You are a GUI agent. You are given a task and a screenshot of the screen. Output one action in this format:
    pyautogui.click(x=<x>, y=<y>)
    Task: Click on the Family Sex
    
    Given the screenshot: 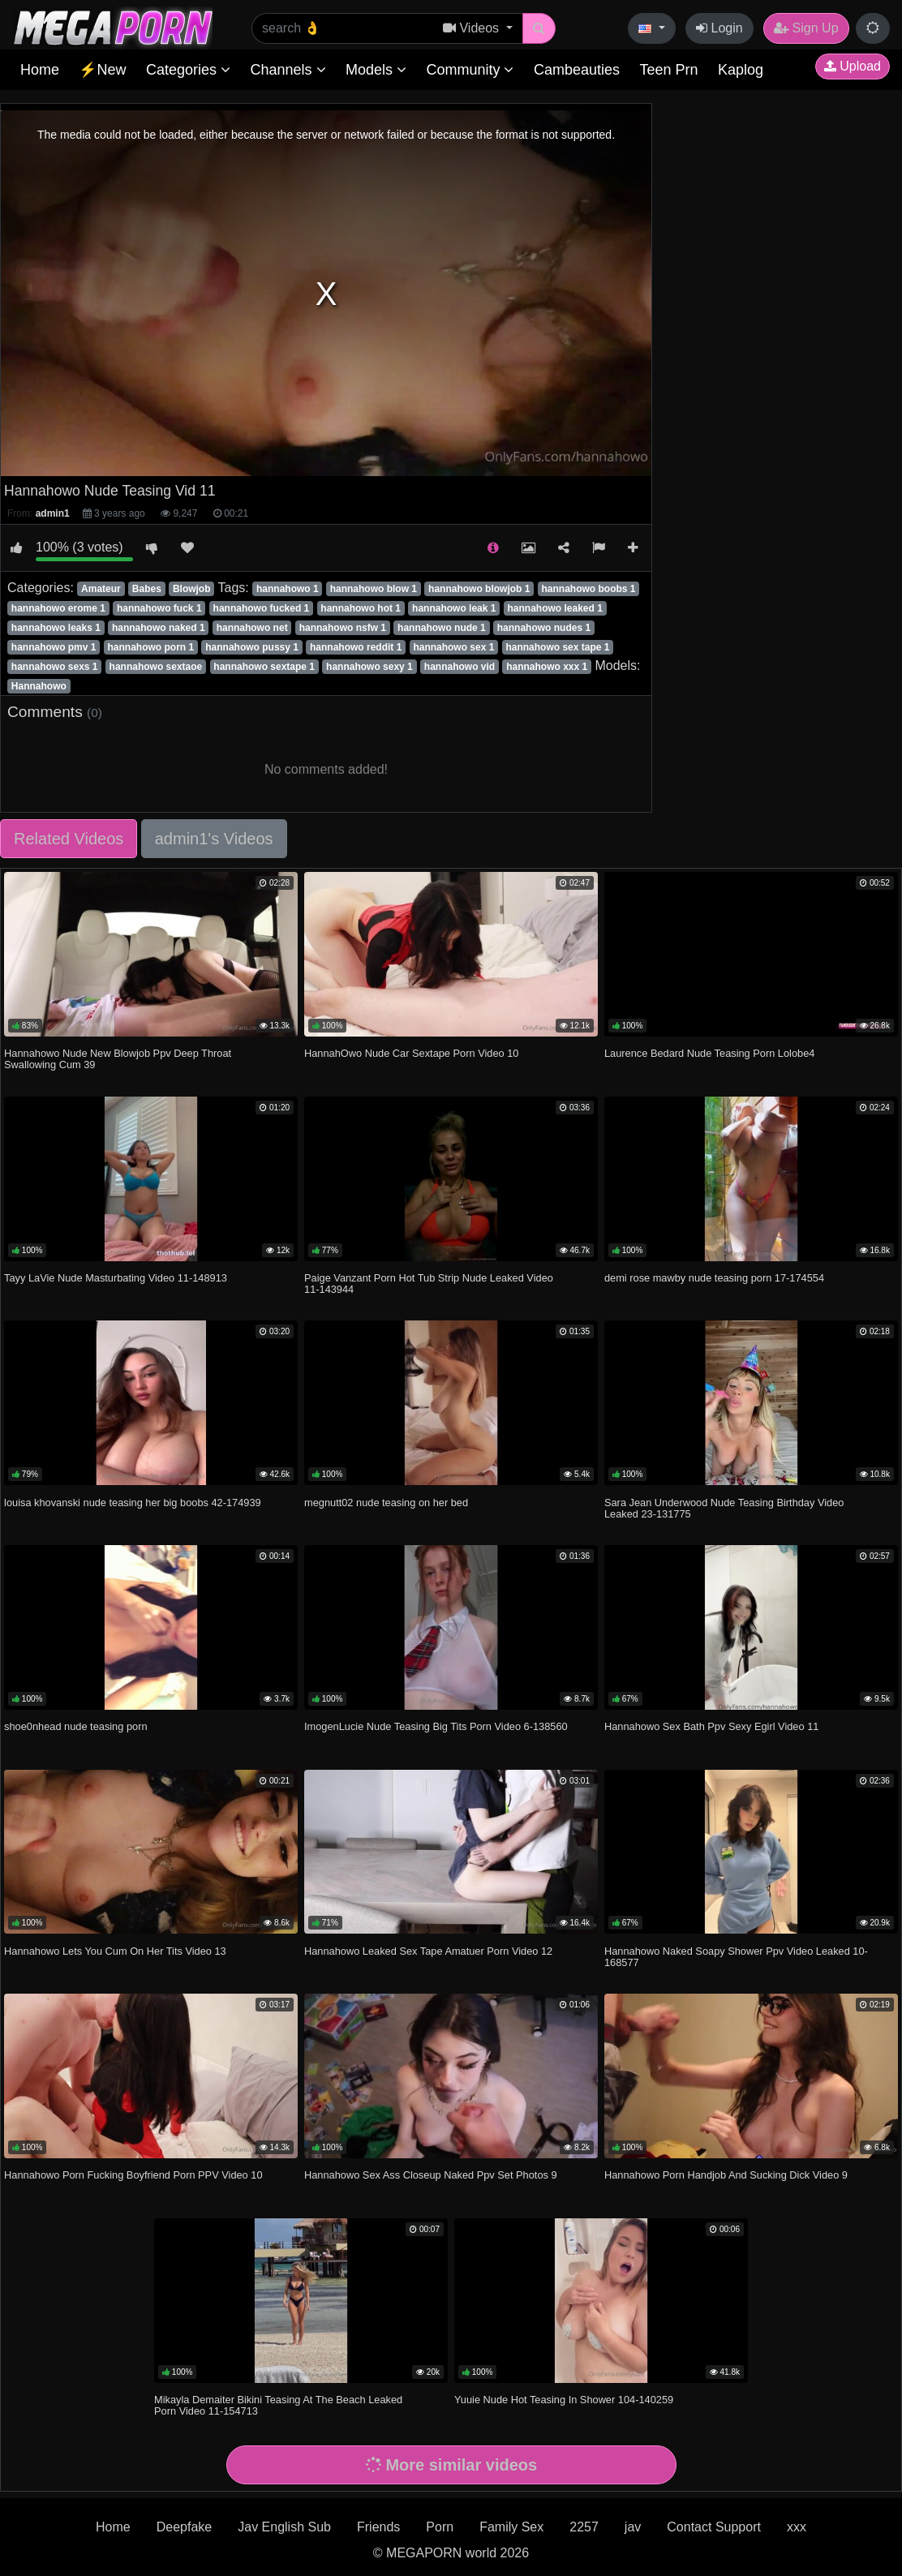 What is the action you would take?
    pyautogui.click(x=511, y=2527)
    